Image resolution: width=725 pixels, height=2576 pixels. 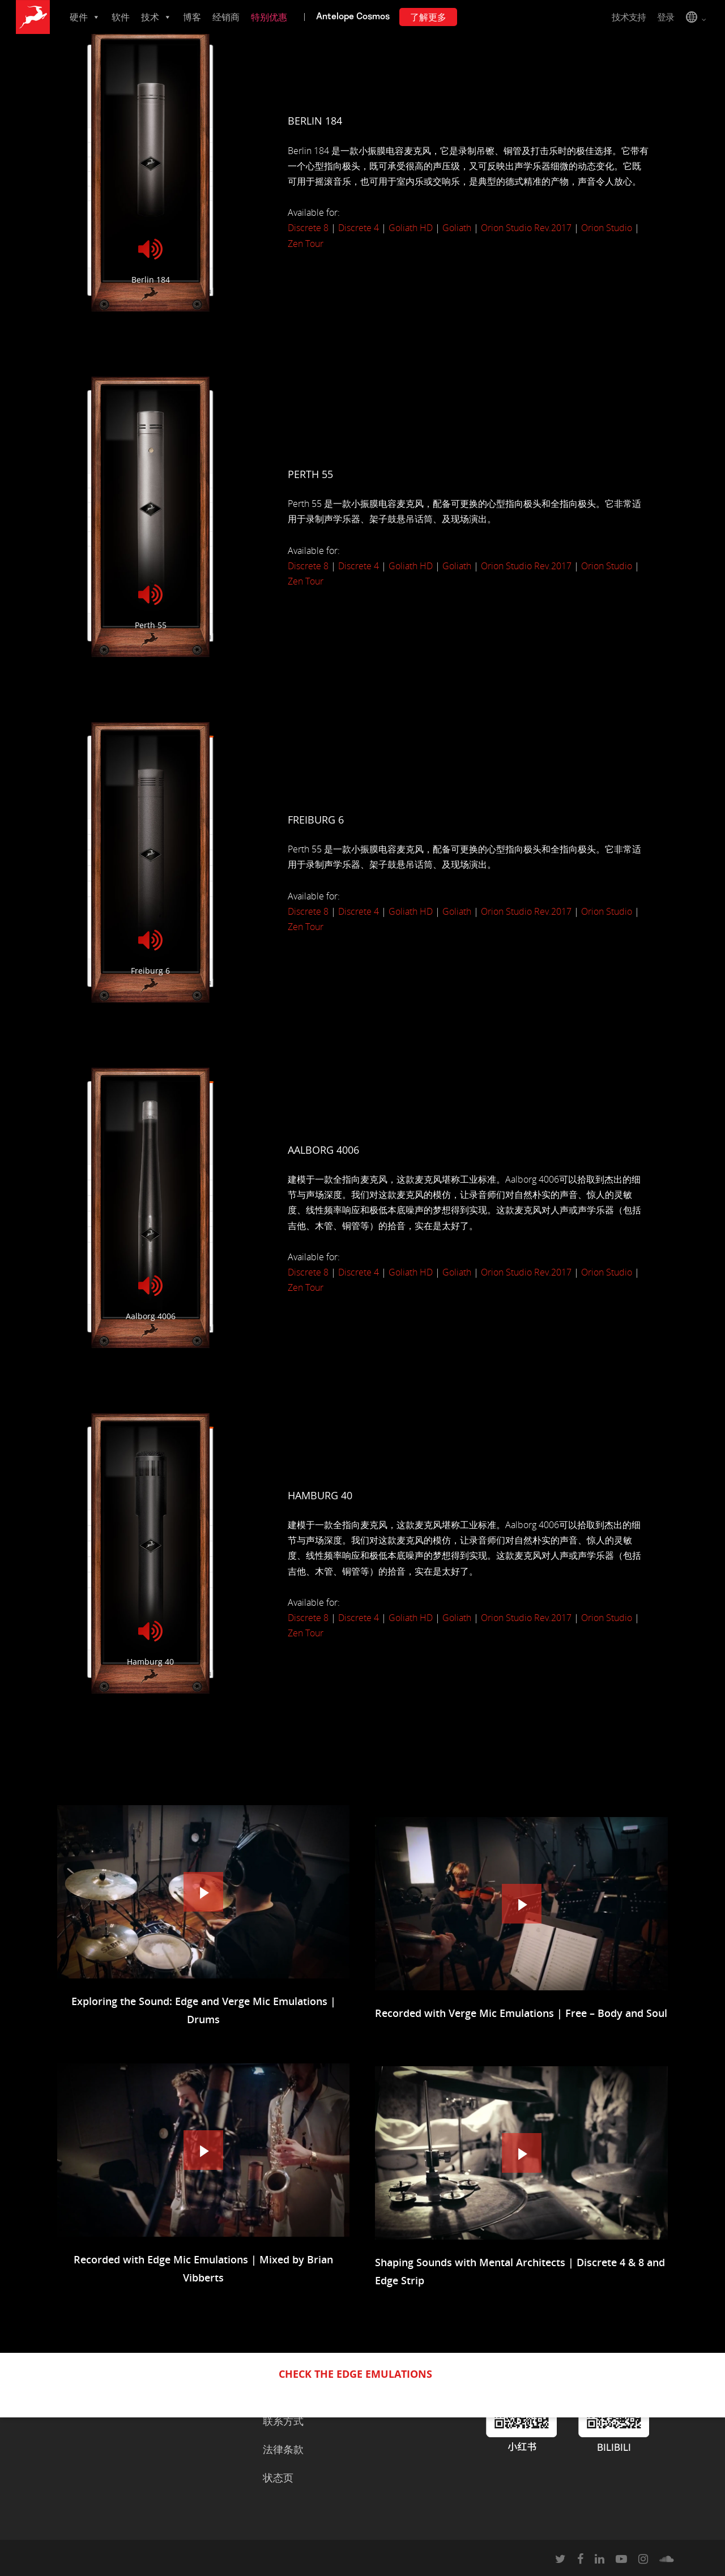 What do you see at coordinates (358, 227) in the screenshot?
I see `Discrete 4` at bounding box center [358, 227].